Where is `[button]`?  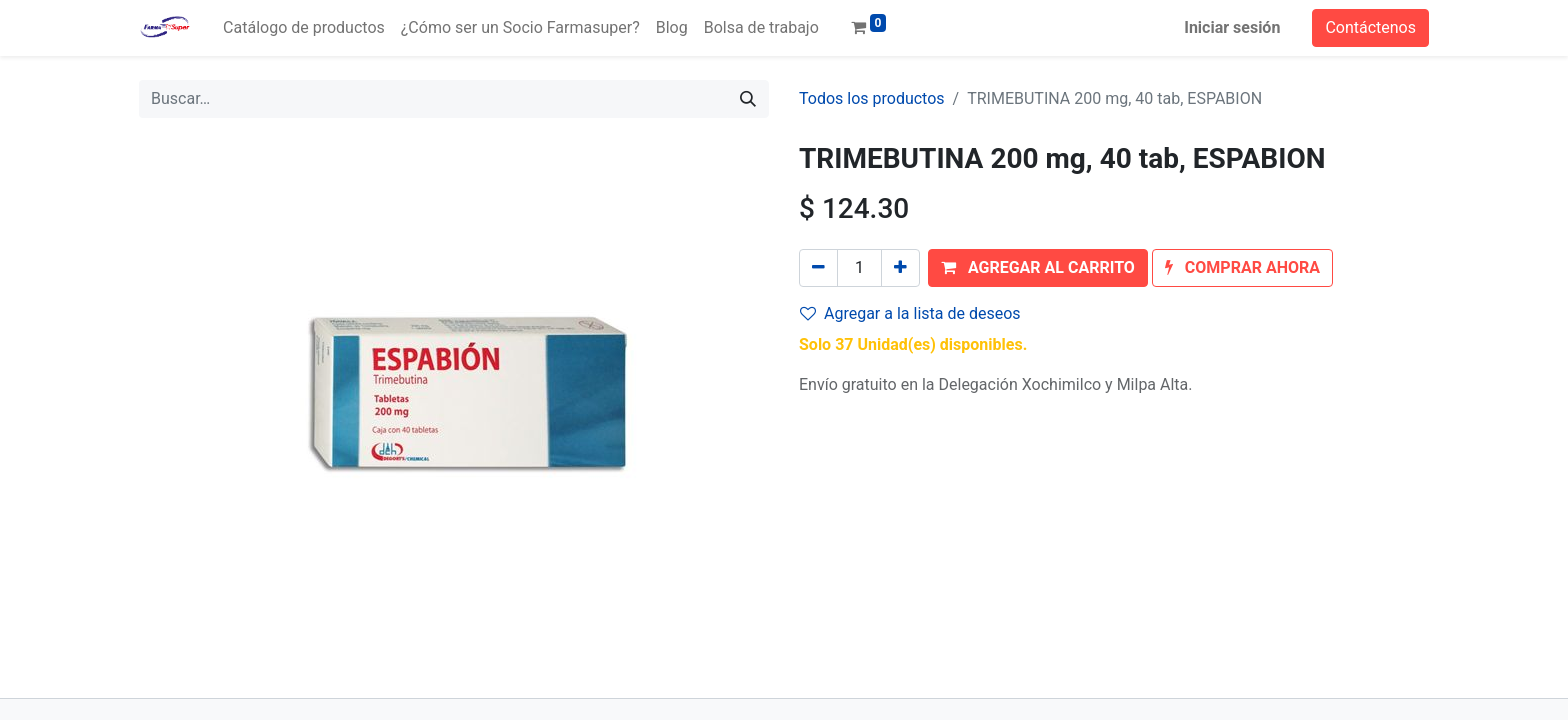 [button] is located at coordinates (1038, 268).